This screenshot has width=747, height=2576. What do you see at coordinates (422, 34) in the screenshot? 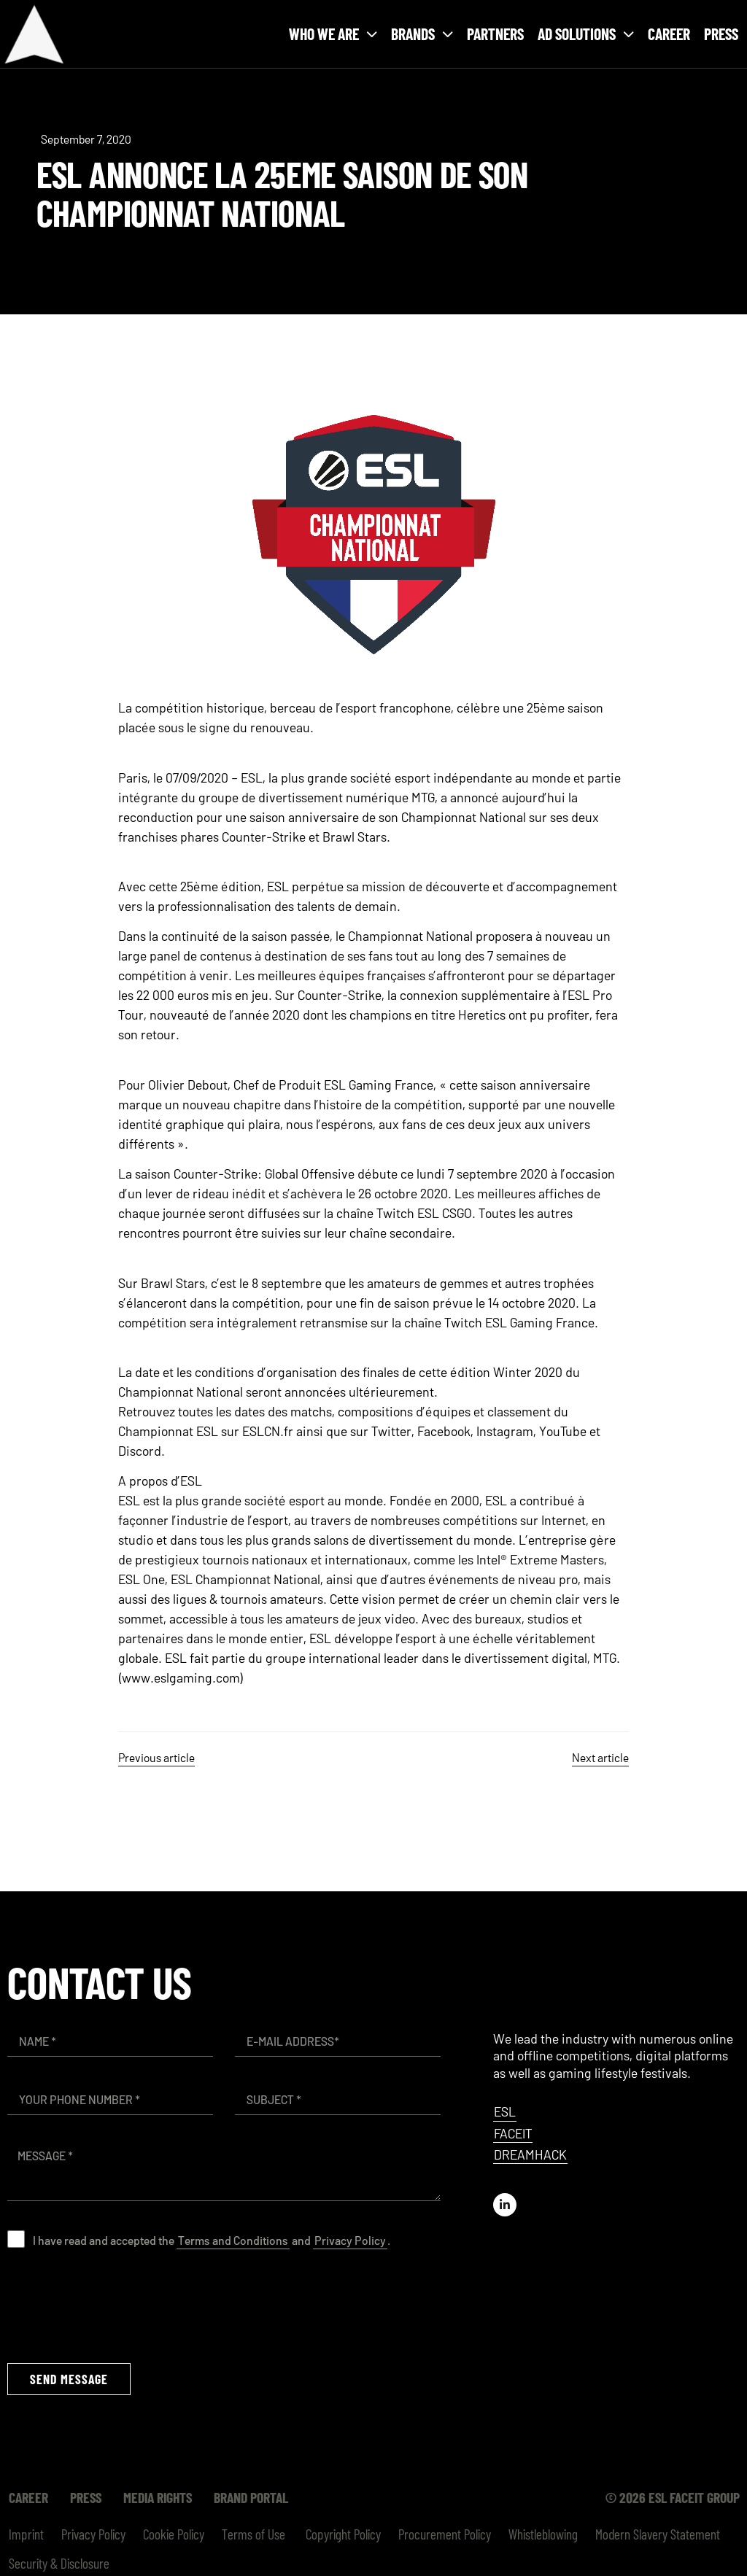
I see `Brands` at bounding box center [422, 34].